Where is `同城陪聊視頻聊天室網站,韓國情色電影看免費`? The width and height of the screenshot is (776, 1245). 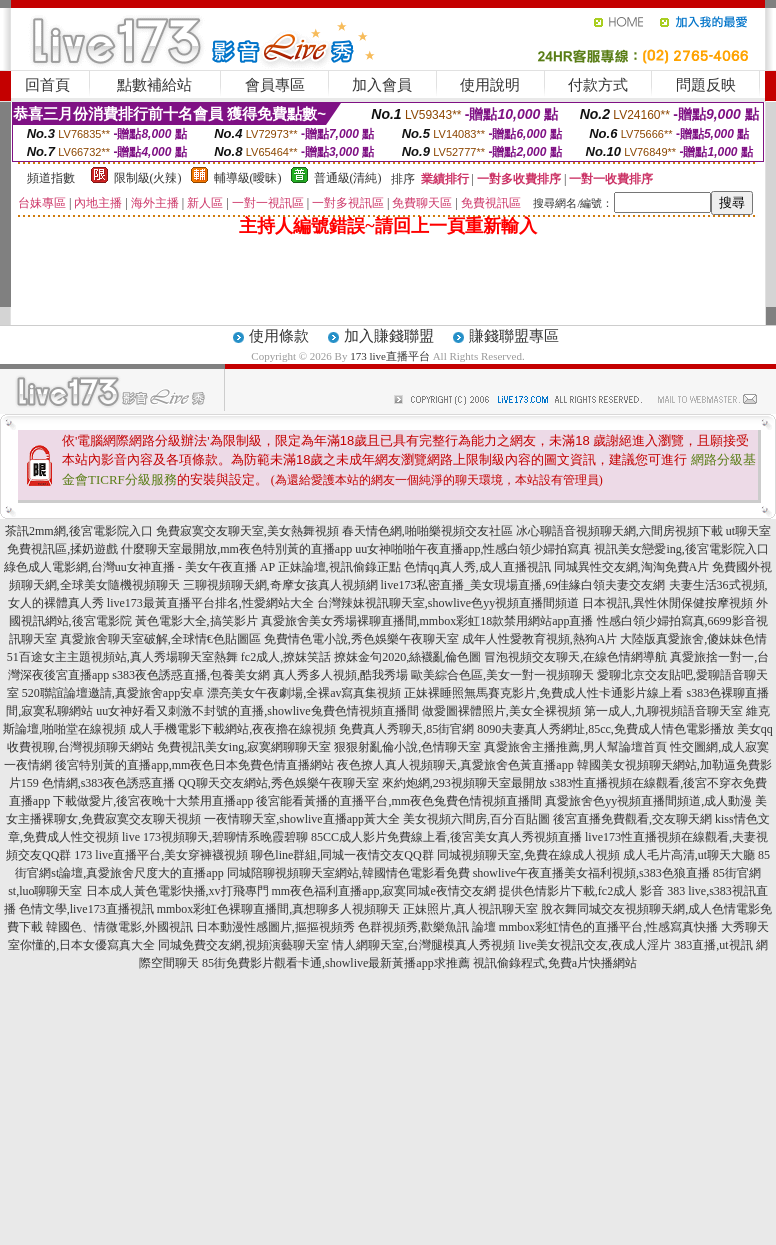 同城陪聊視頻聊天室網站,韓國情色電影看免費 is located at coordinates (348, 873).